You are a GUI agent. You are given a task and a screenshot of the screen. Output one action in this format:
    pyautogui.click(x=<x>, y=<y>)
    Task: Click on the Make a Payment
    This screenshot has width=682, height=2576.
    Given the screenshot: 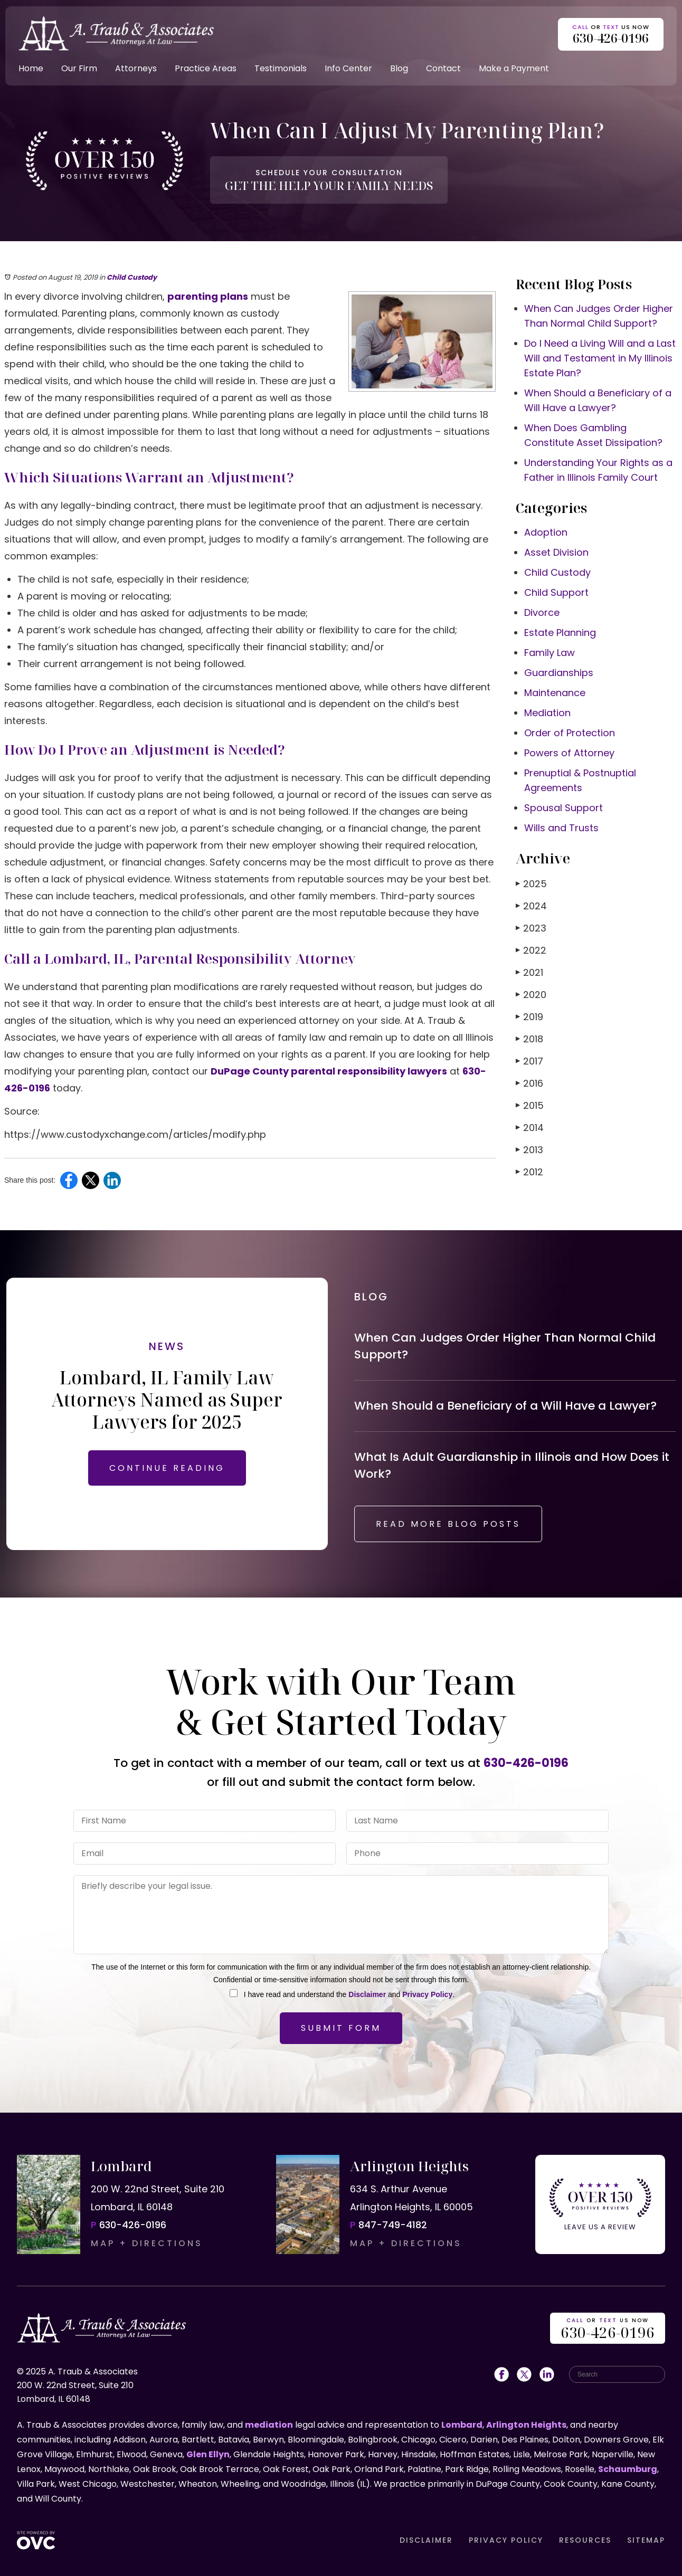 What is the action you would take?
    pyautogui.click(x=514, y=68)
    